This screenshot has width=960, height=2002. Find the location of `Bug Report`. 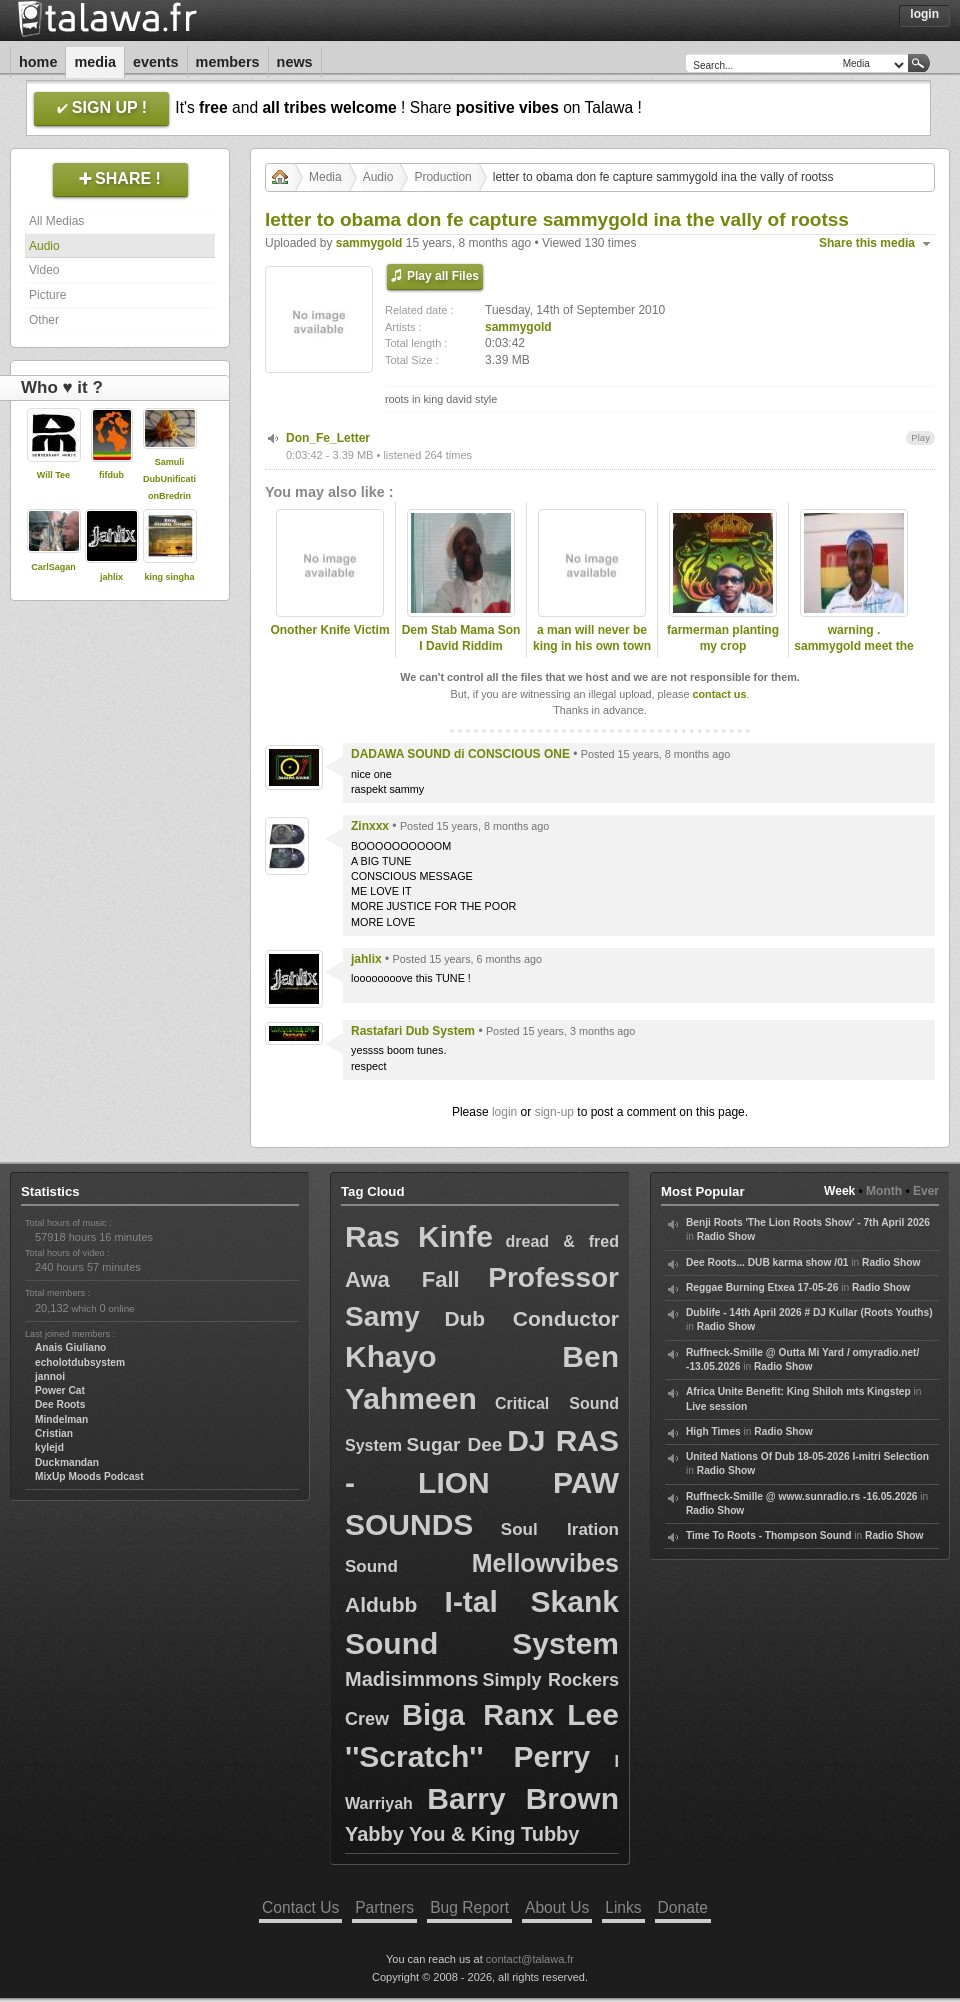

Bug Report is located at coordinates (469, 1907).